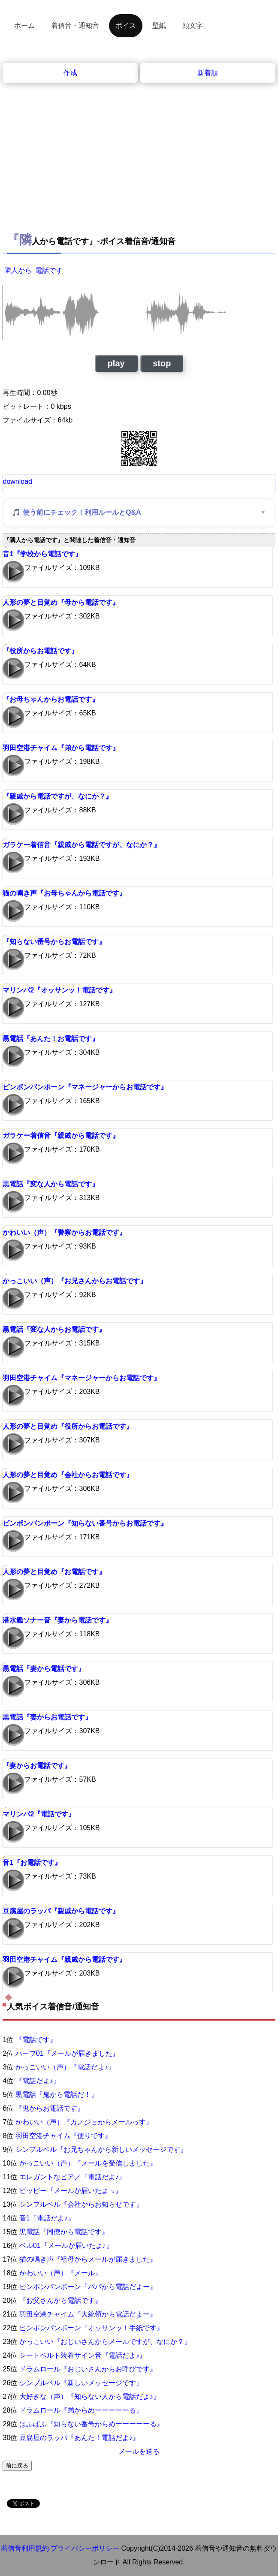 The height and width of the screenshot is (2576, 278). I want to click on ピンポンパンポーン『知らない番号からお電話です』, so click(85, 1523).